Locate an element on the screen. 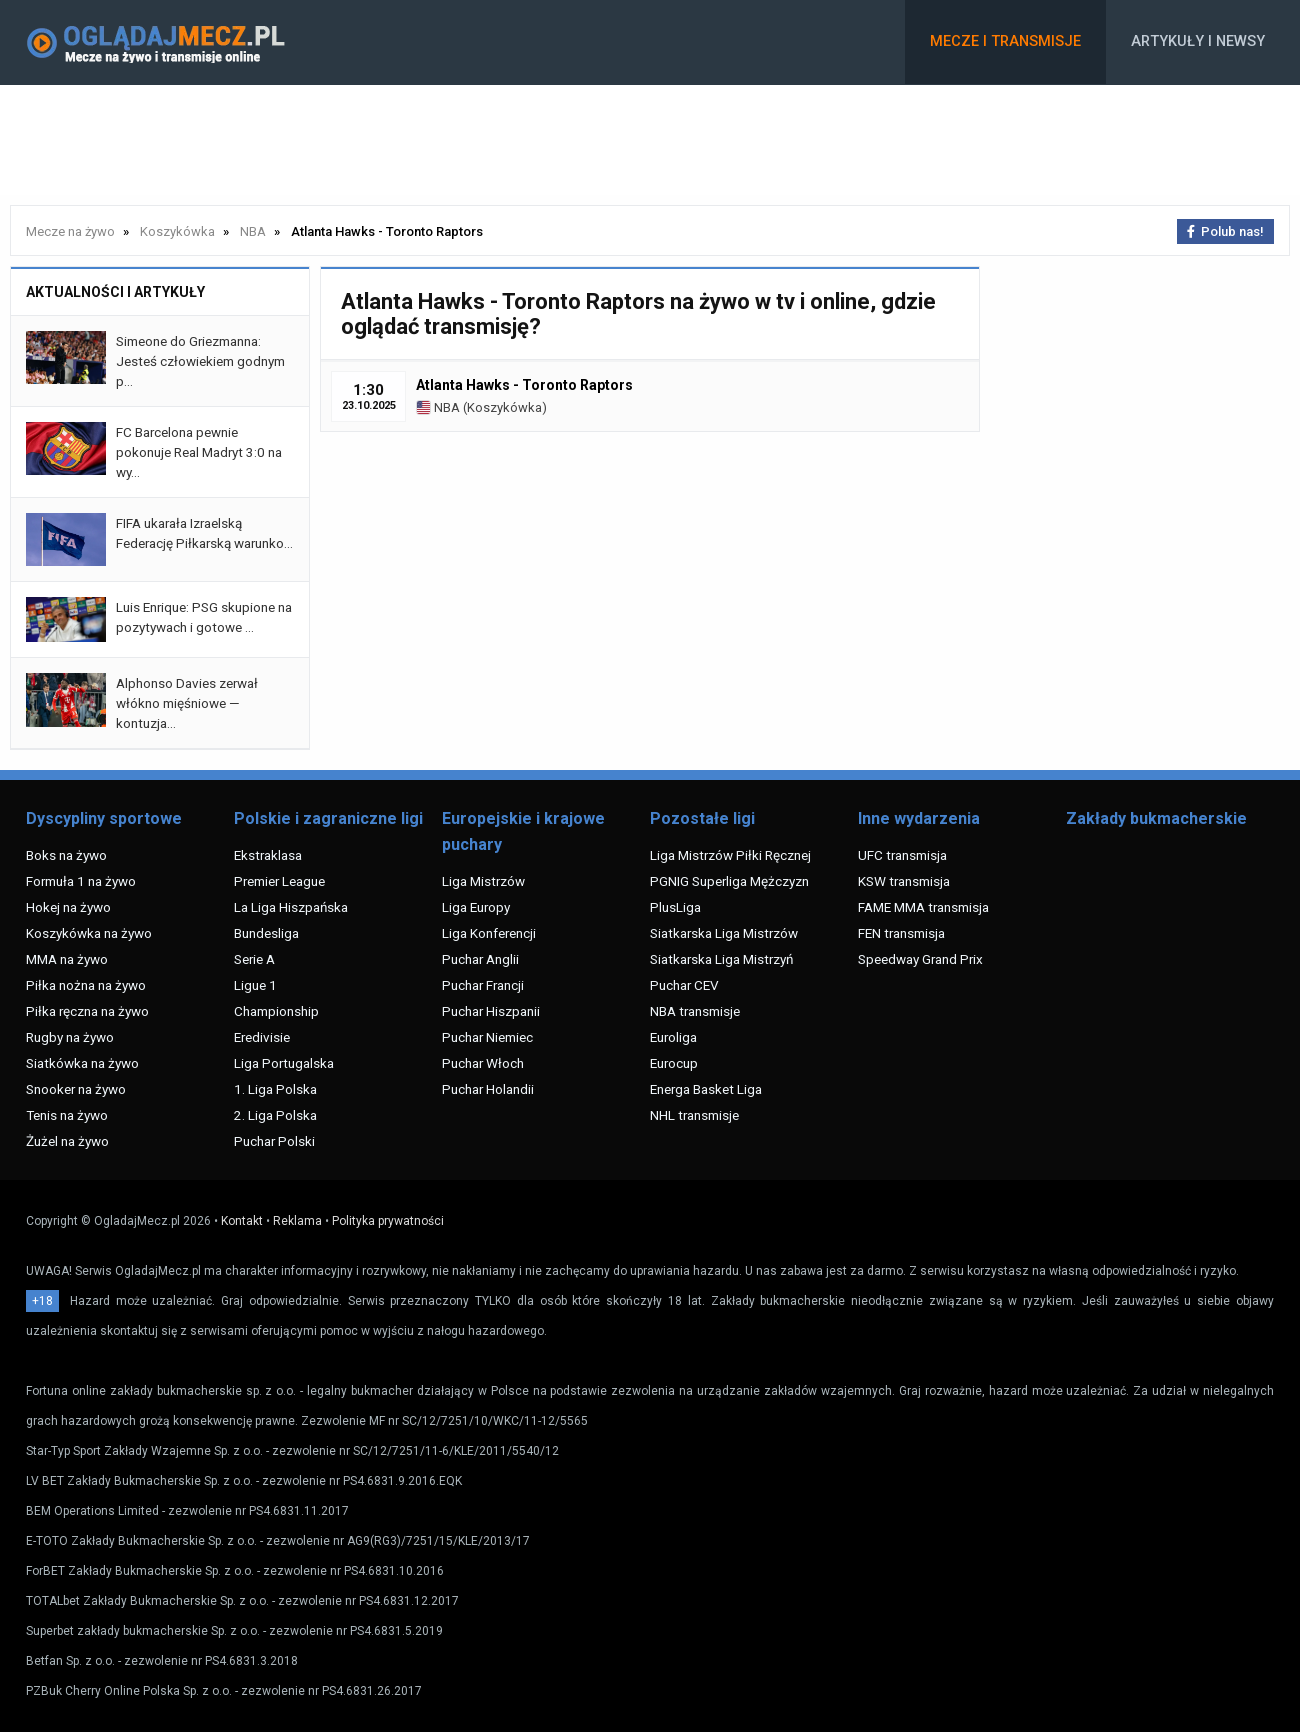 This screenshot has height=1732, width=1300. Energa Basket Liga is located at coordinates (706, 1089).